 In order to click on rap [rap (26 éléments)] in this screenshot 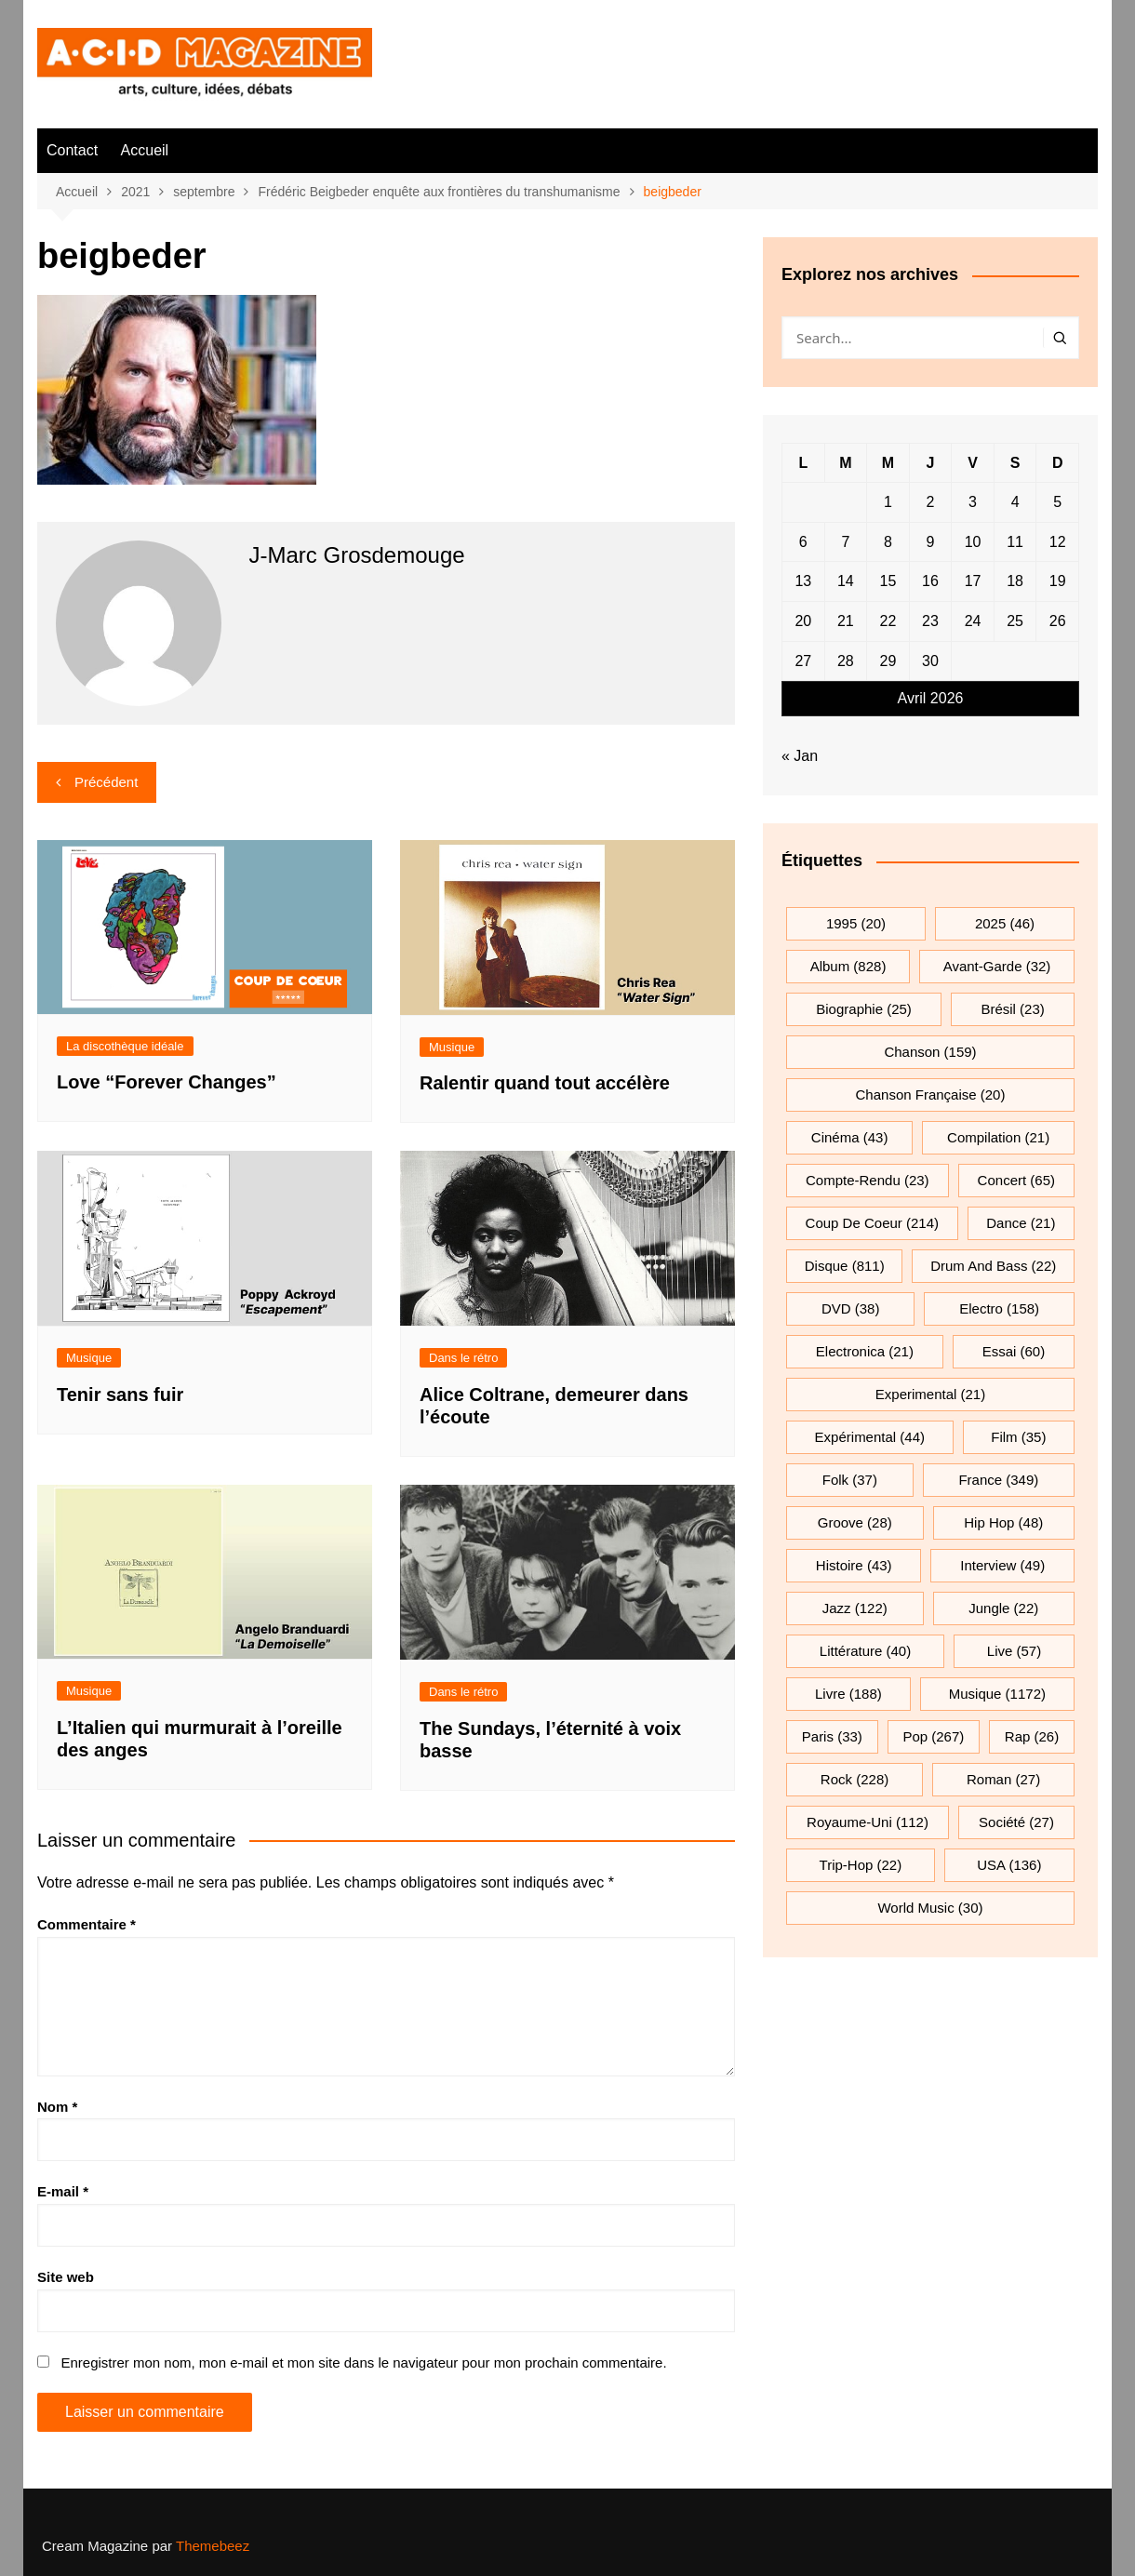, I will do `click(1032, 1736)`.